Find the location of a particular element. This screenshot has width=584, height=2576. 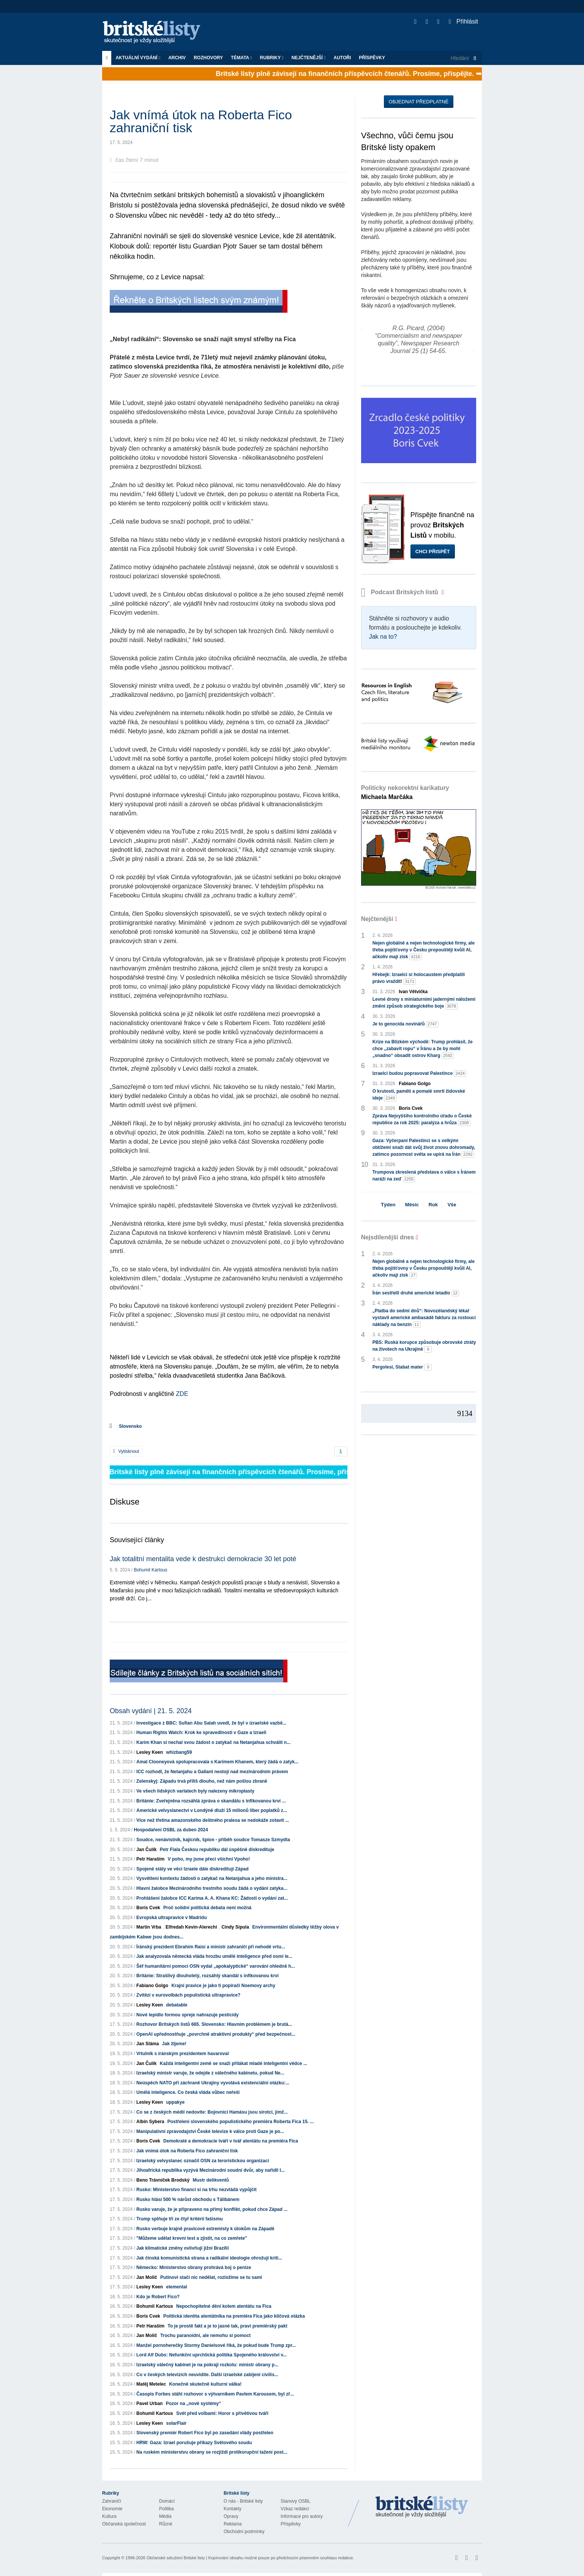

Média is located at coordinates (165, 2516).